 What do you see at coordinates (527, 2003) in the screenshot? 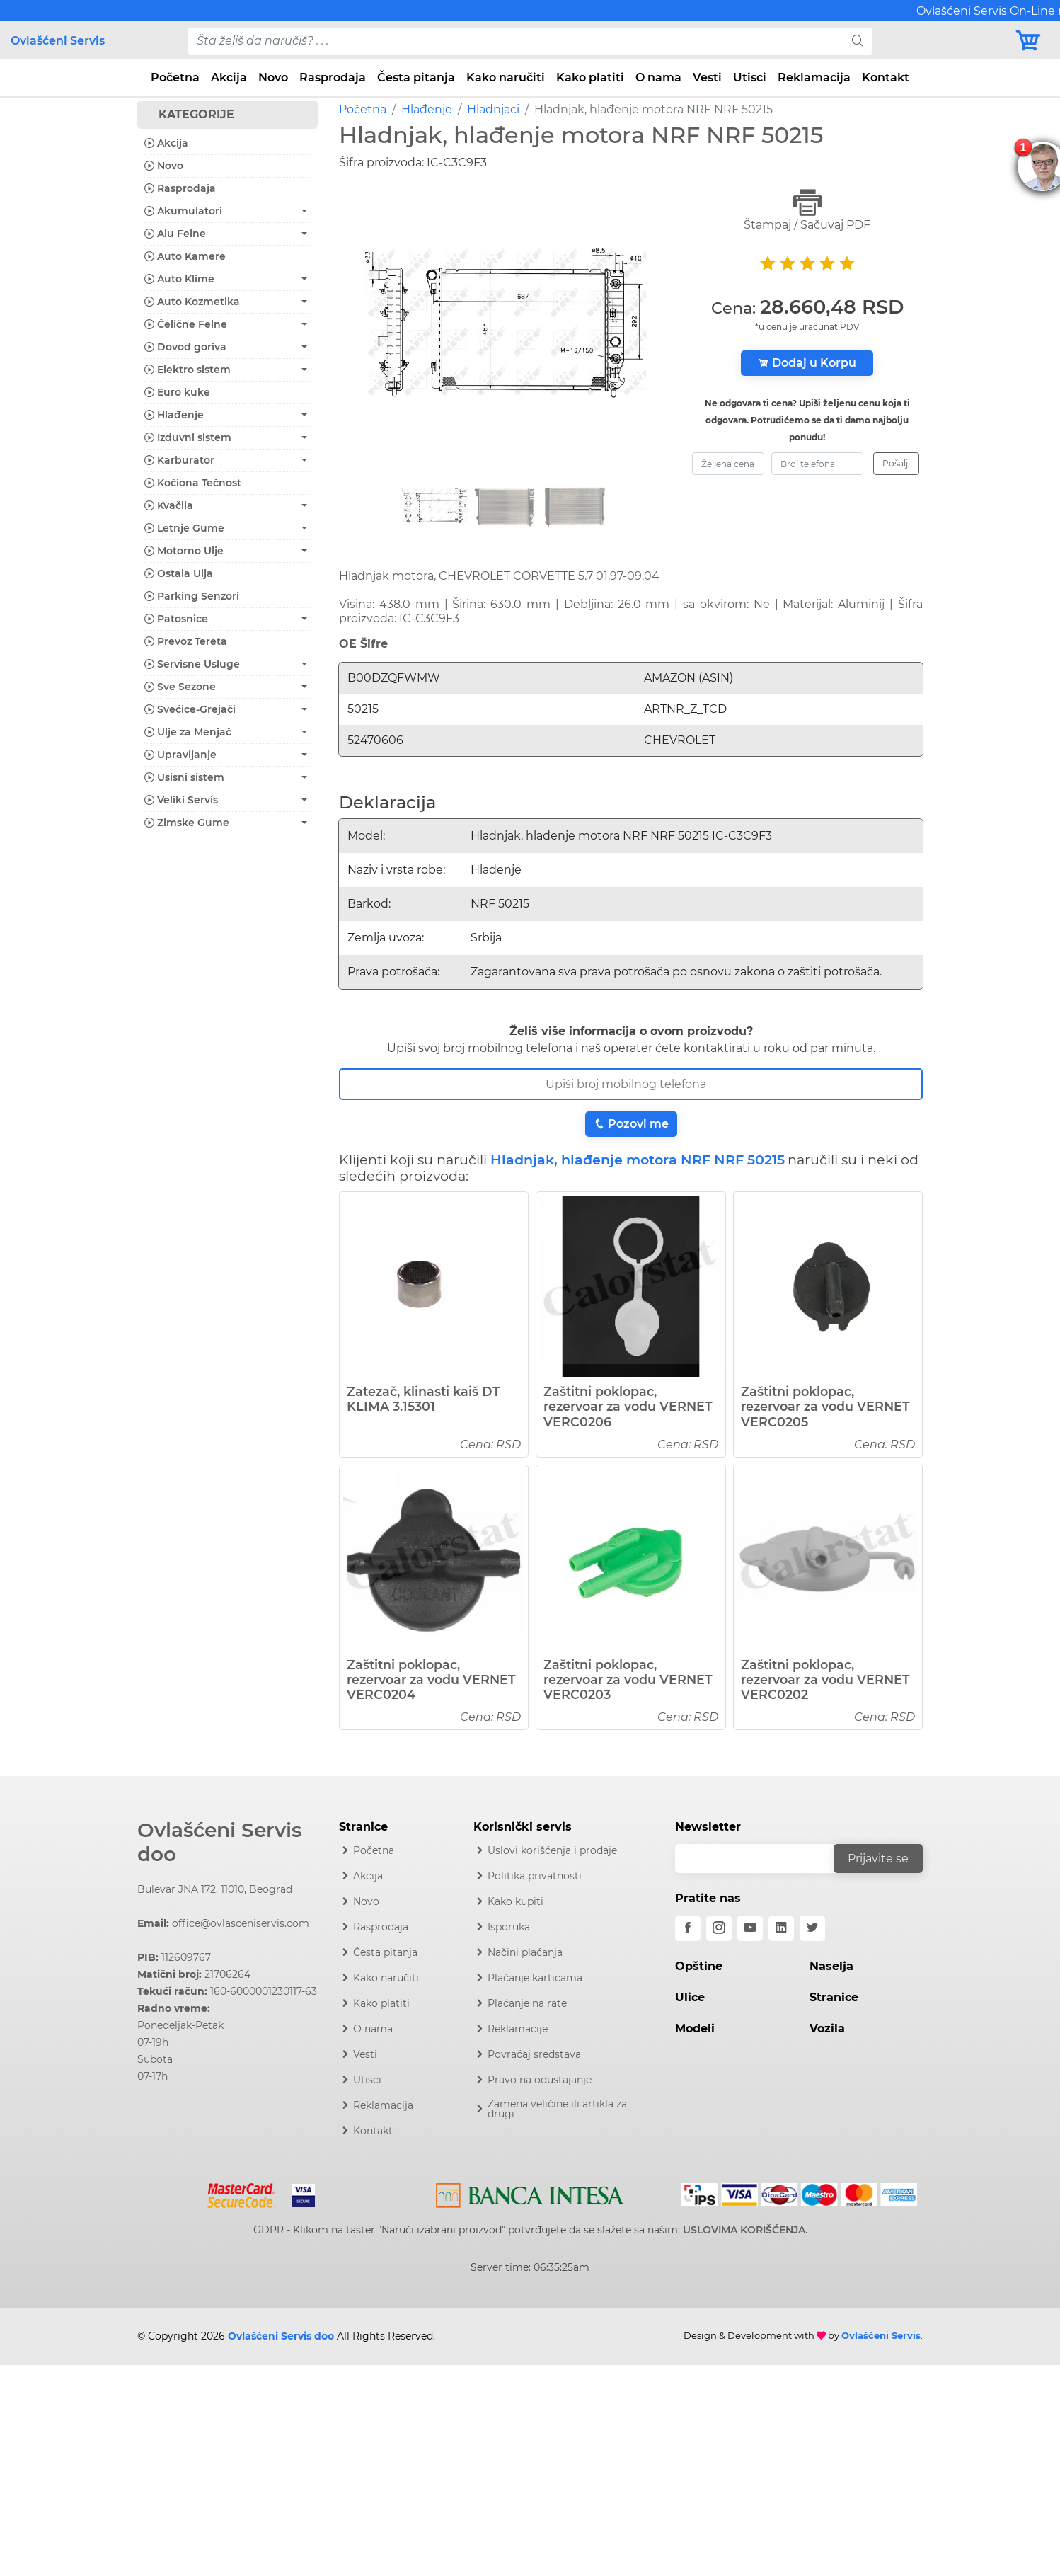
I see `Plaćanje na rate` at bounding box center [527, 2003].